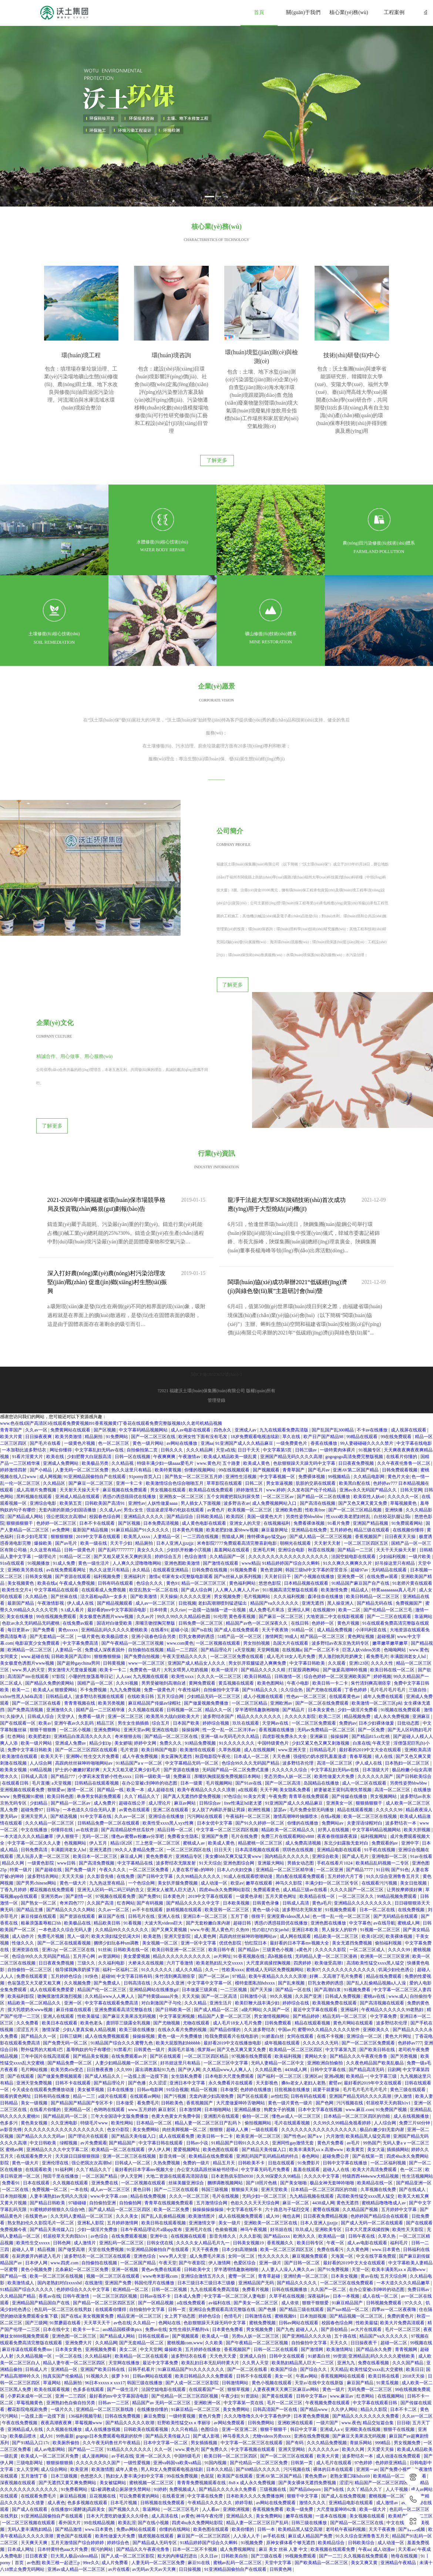 Image resolution: width=433 pixels, height=2576 pixels. What do you see at coordinates (66, 1626) in the screenshot?
I see `狠狠爱网站` at bounding box center [66, 1626].